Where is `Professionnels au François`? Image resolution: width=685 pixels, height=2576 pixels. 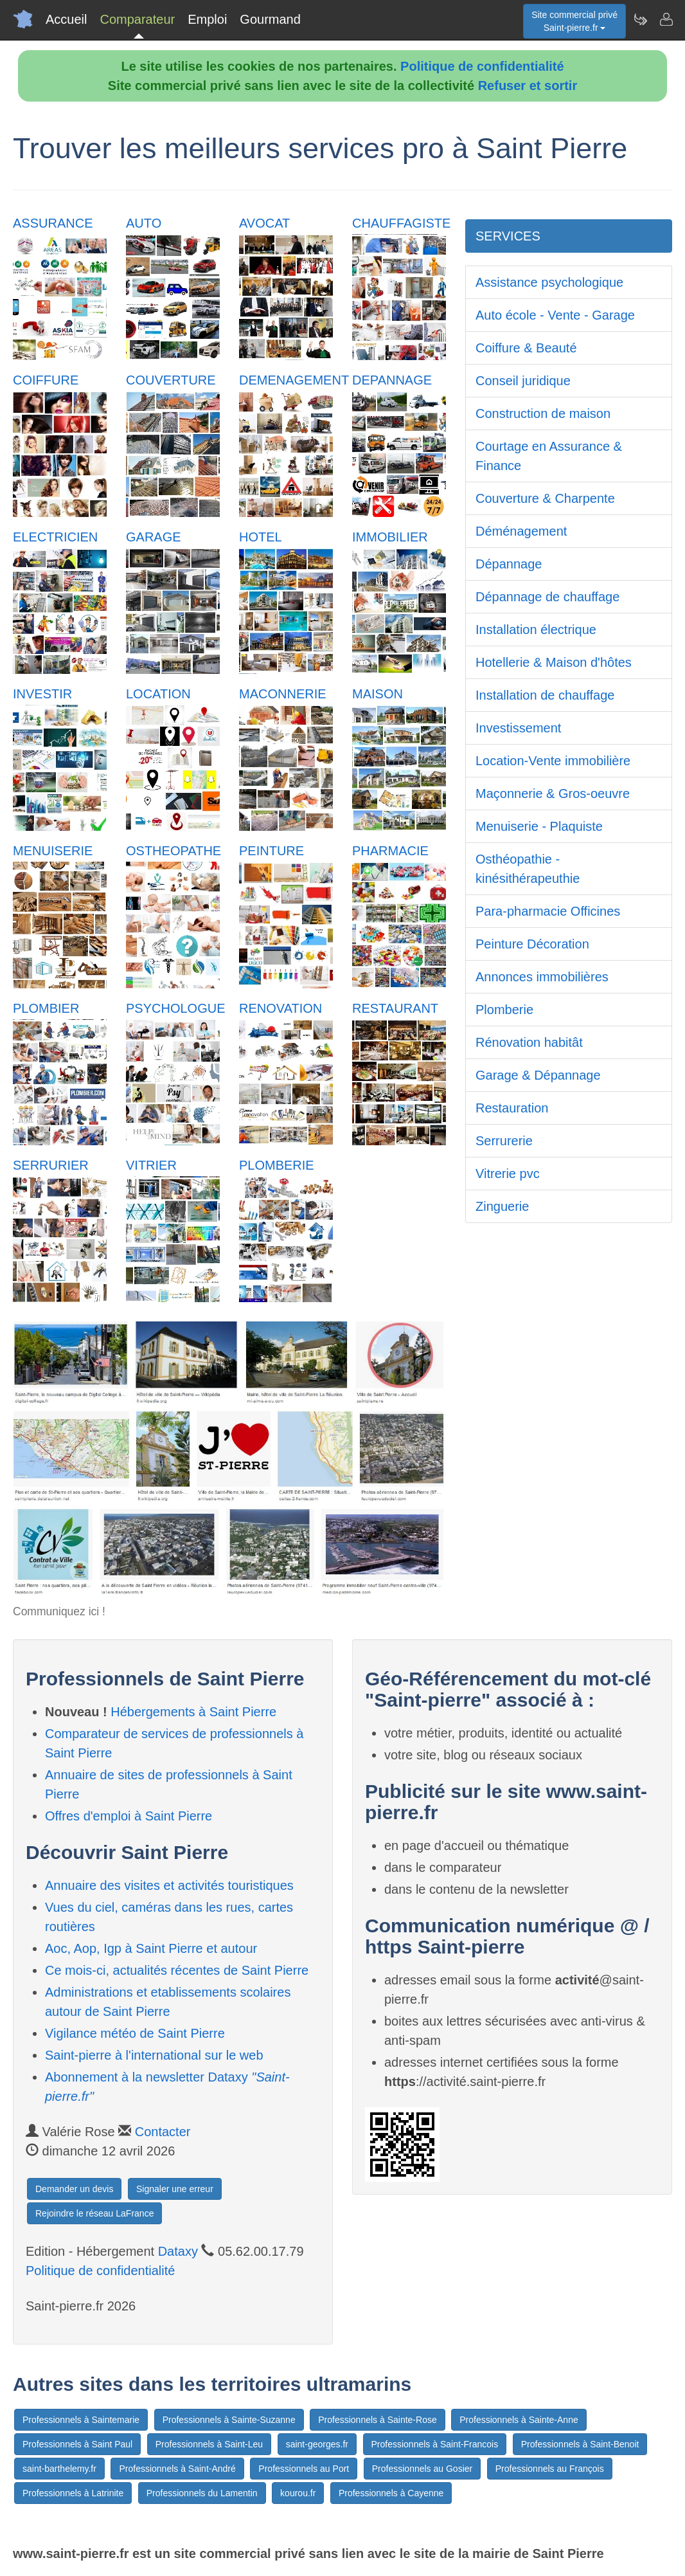 Professionnels au François is located at coordinates (549, 2468).